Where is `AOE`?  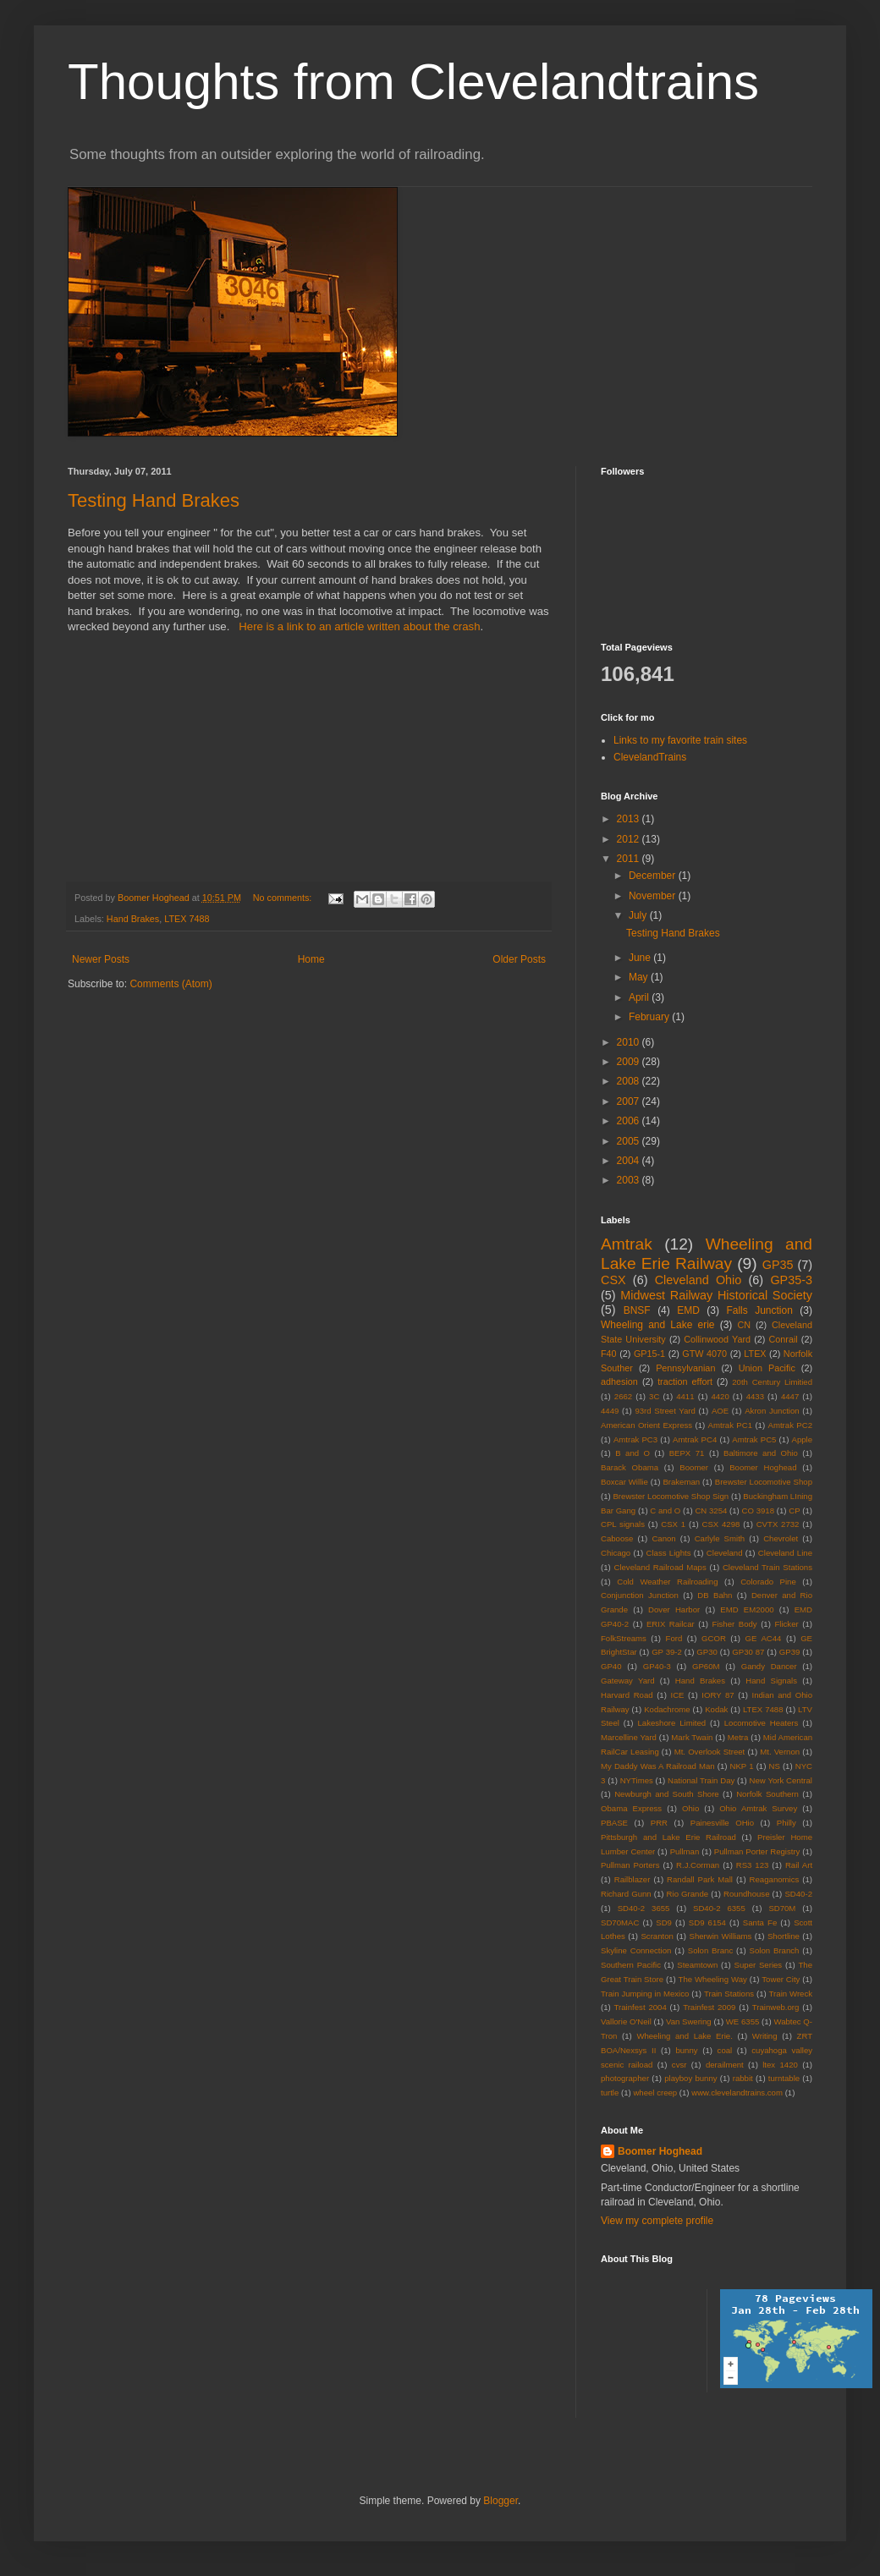 AOE is located at coordinates (720, 1410).